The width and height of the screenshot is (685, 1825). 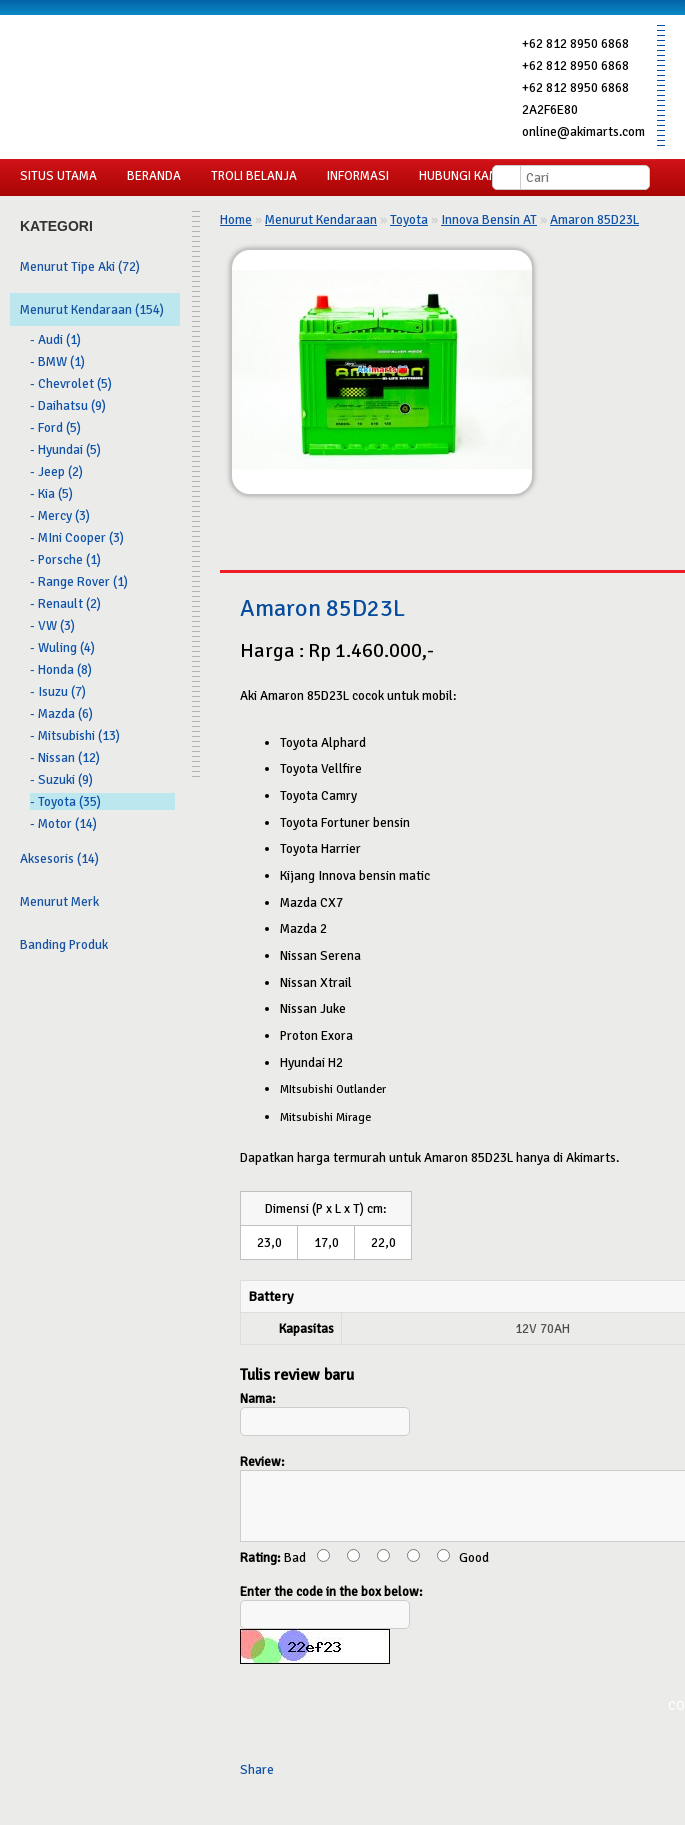 I want to click on - Audi (1), so click(x=55, y=339).